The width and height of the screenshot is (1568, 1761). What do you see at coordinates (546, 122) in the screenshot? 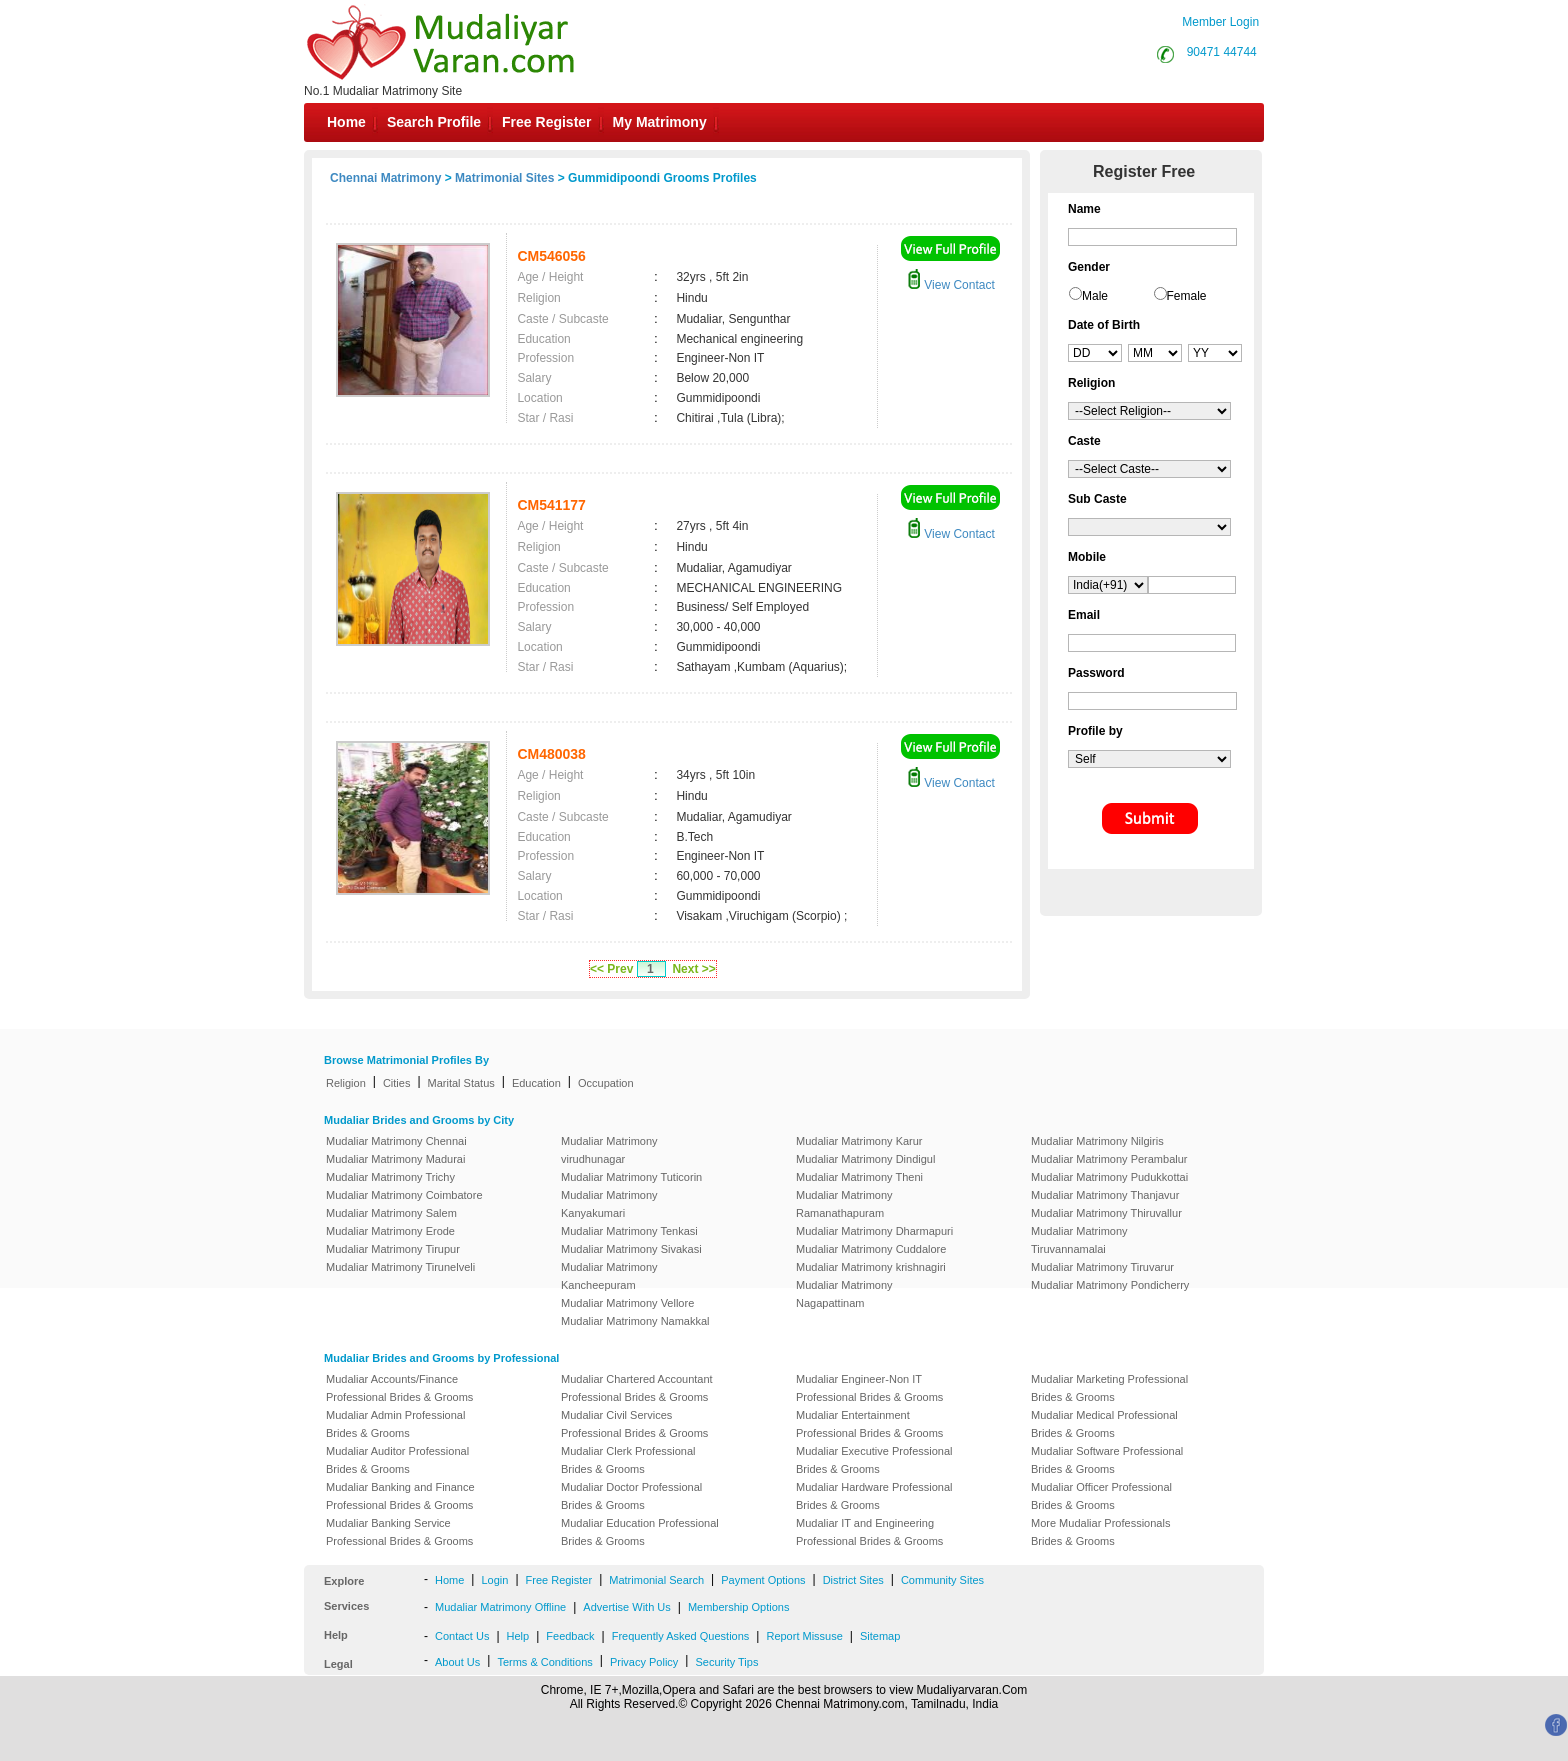
I see `Free Register` at bounding box center [546, 122].